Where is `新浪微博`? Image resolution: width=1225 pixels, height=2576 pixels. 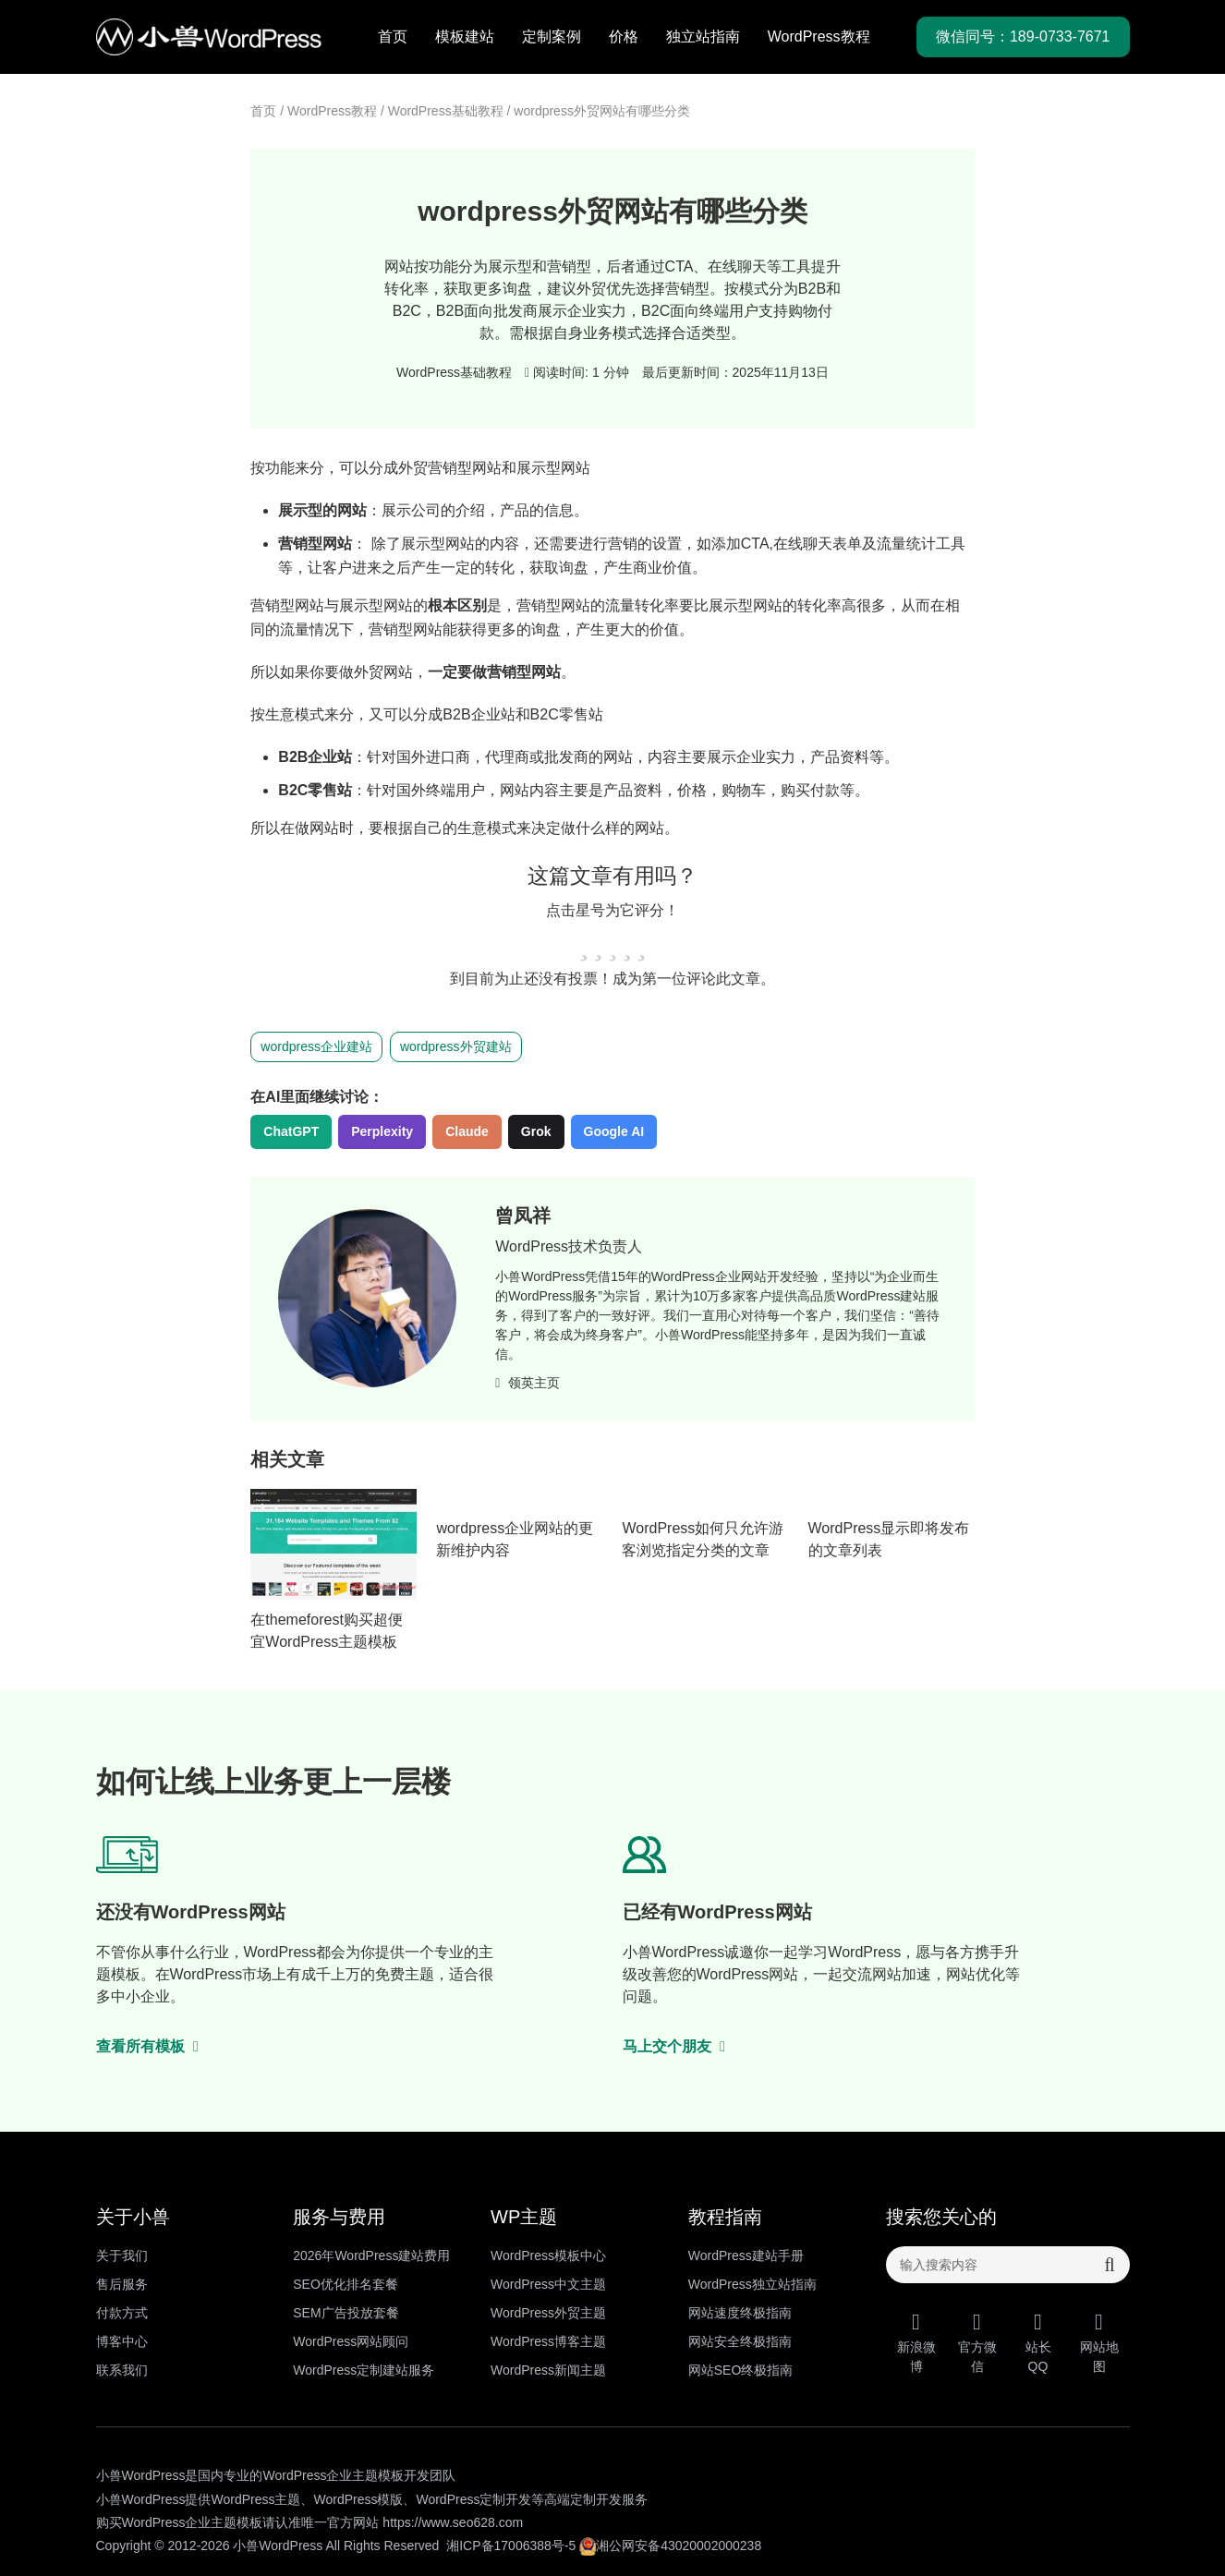 新浪微博 is located at coordinates (916, 2342).